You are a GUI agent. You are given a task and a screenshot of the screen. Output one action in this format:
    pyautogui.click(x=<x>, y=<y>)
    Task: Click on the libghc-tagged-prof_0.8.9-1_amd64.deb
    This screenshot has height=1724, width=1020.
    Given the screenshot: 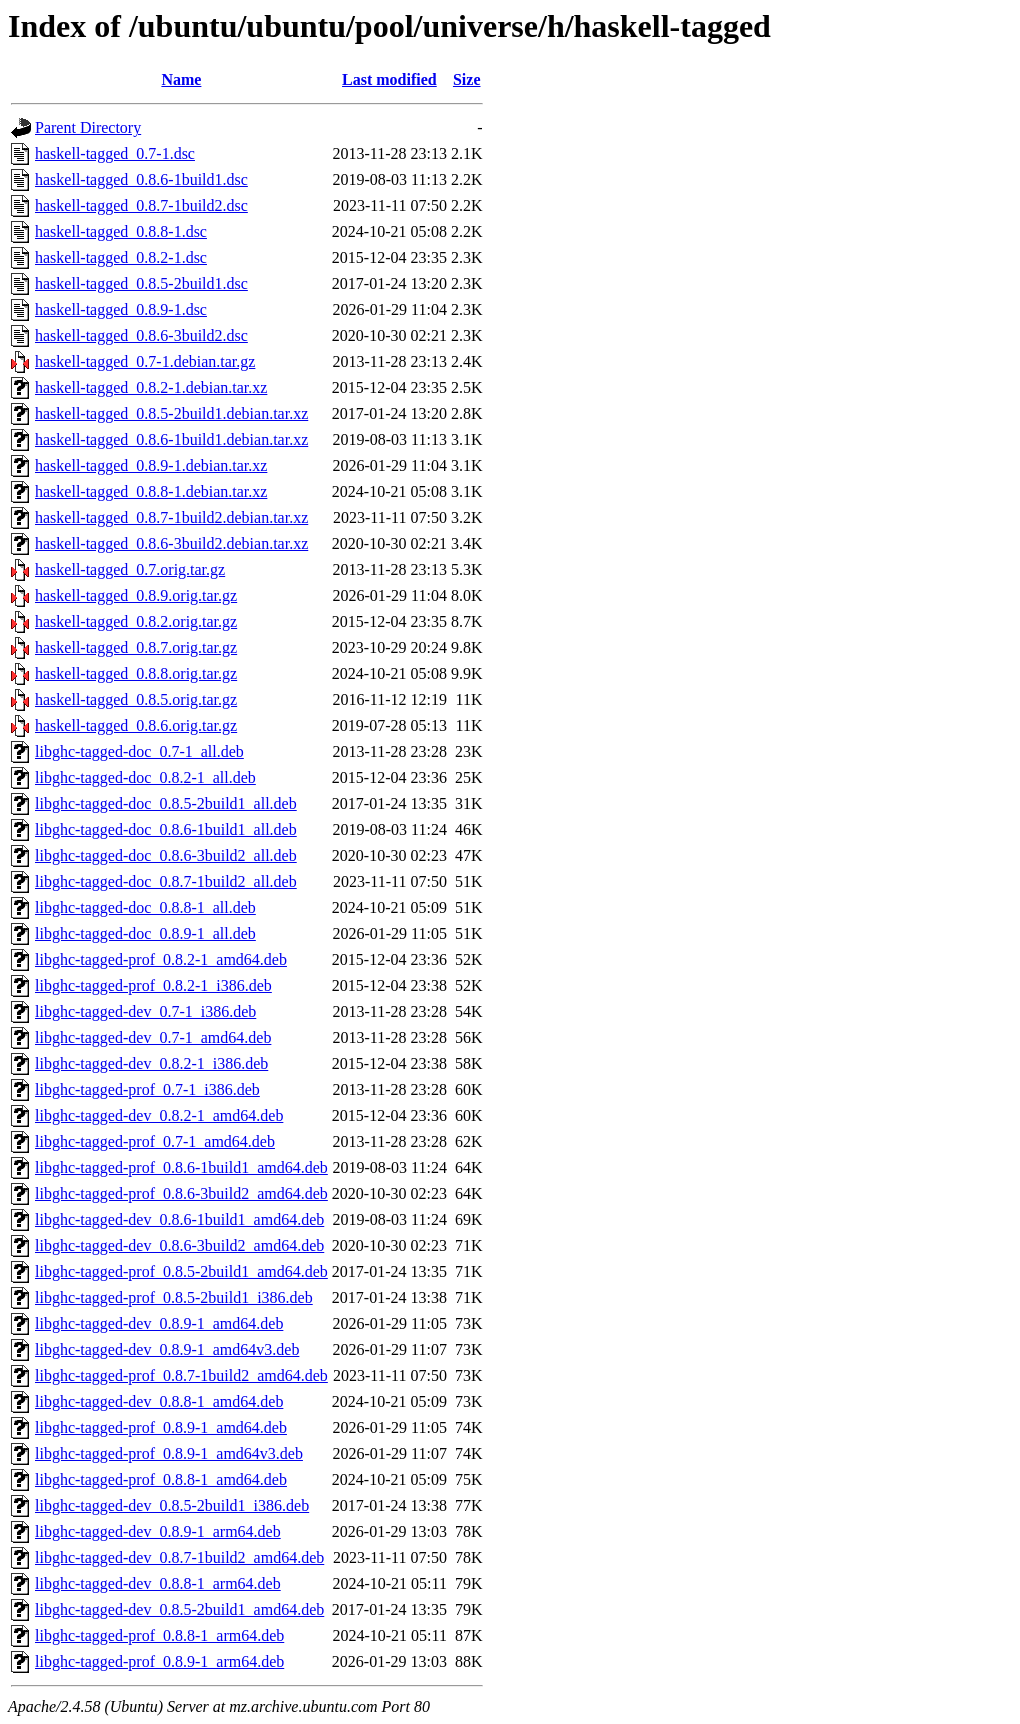 What is the action you would take?
    pyautogui.click(x=161, y=1427)
    